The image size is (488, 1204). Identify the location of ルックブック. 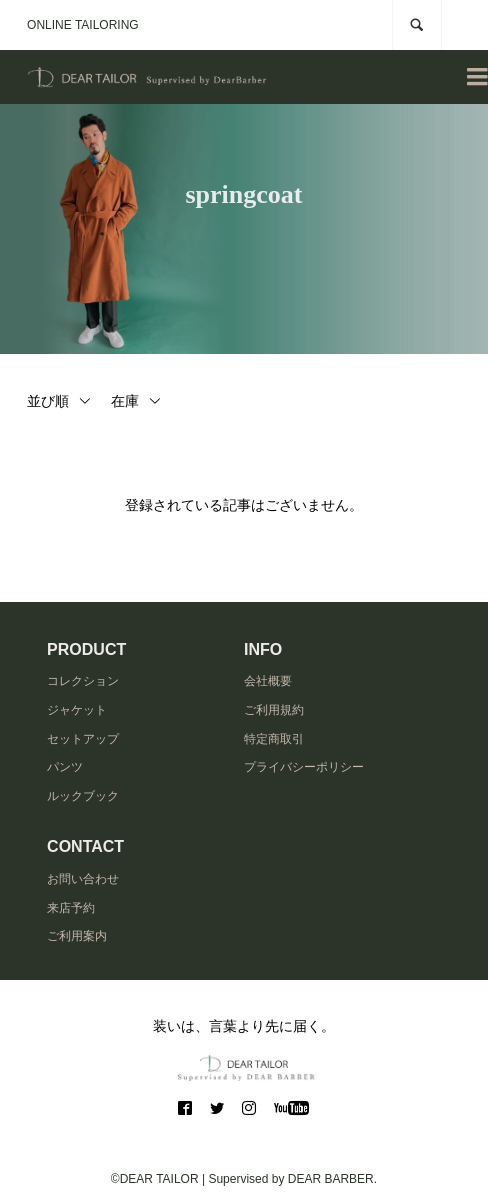
(83, 796).